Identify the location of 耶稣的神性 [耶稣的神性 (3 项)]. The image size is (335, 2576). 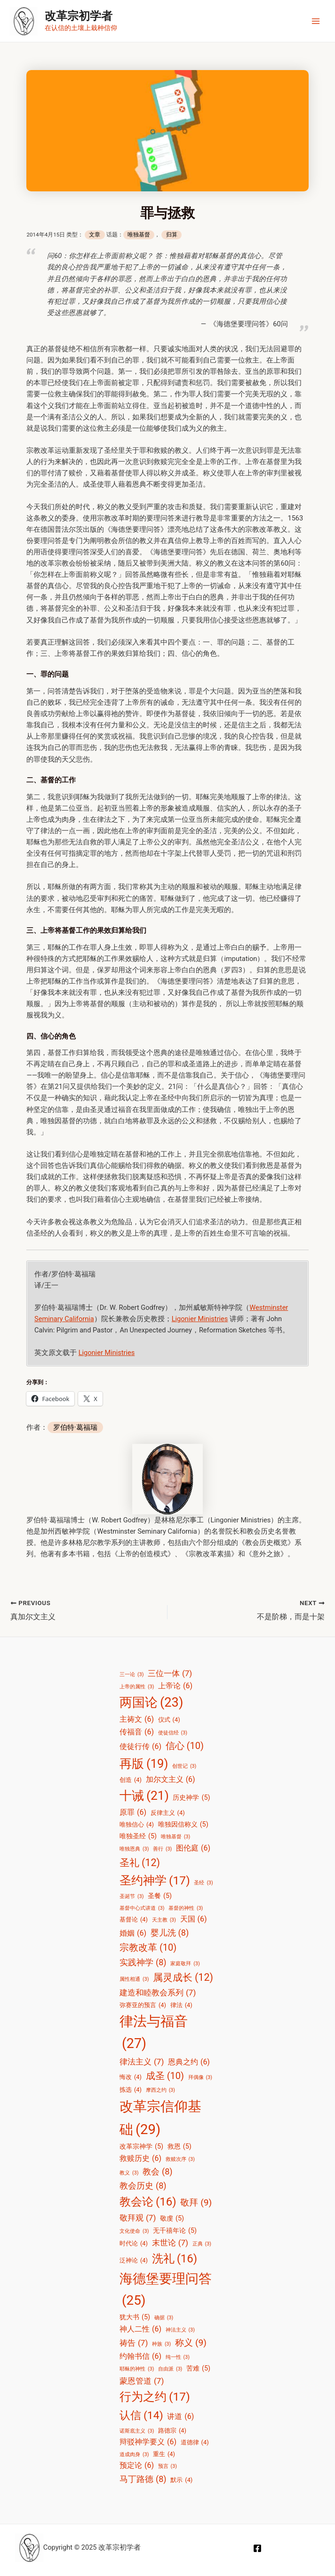
(137, 2369).